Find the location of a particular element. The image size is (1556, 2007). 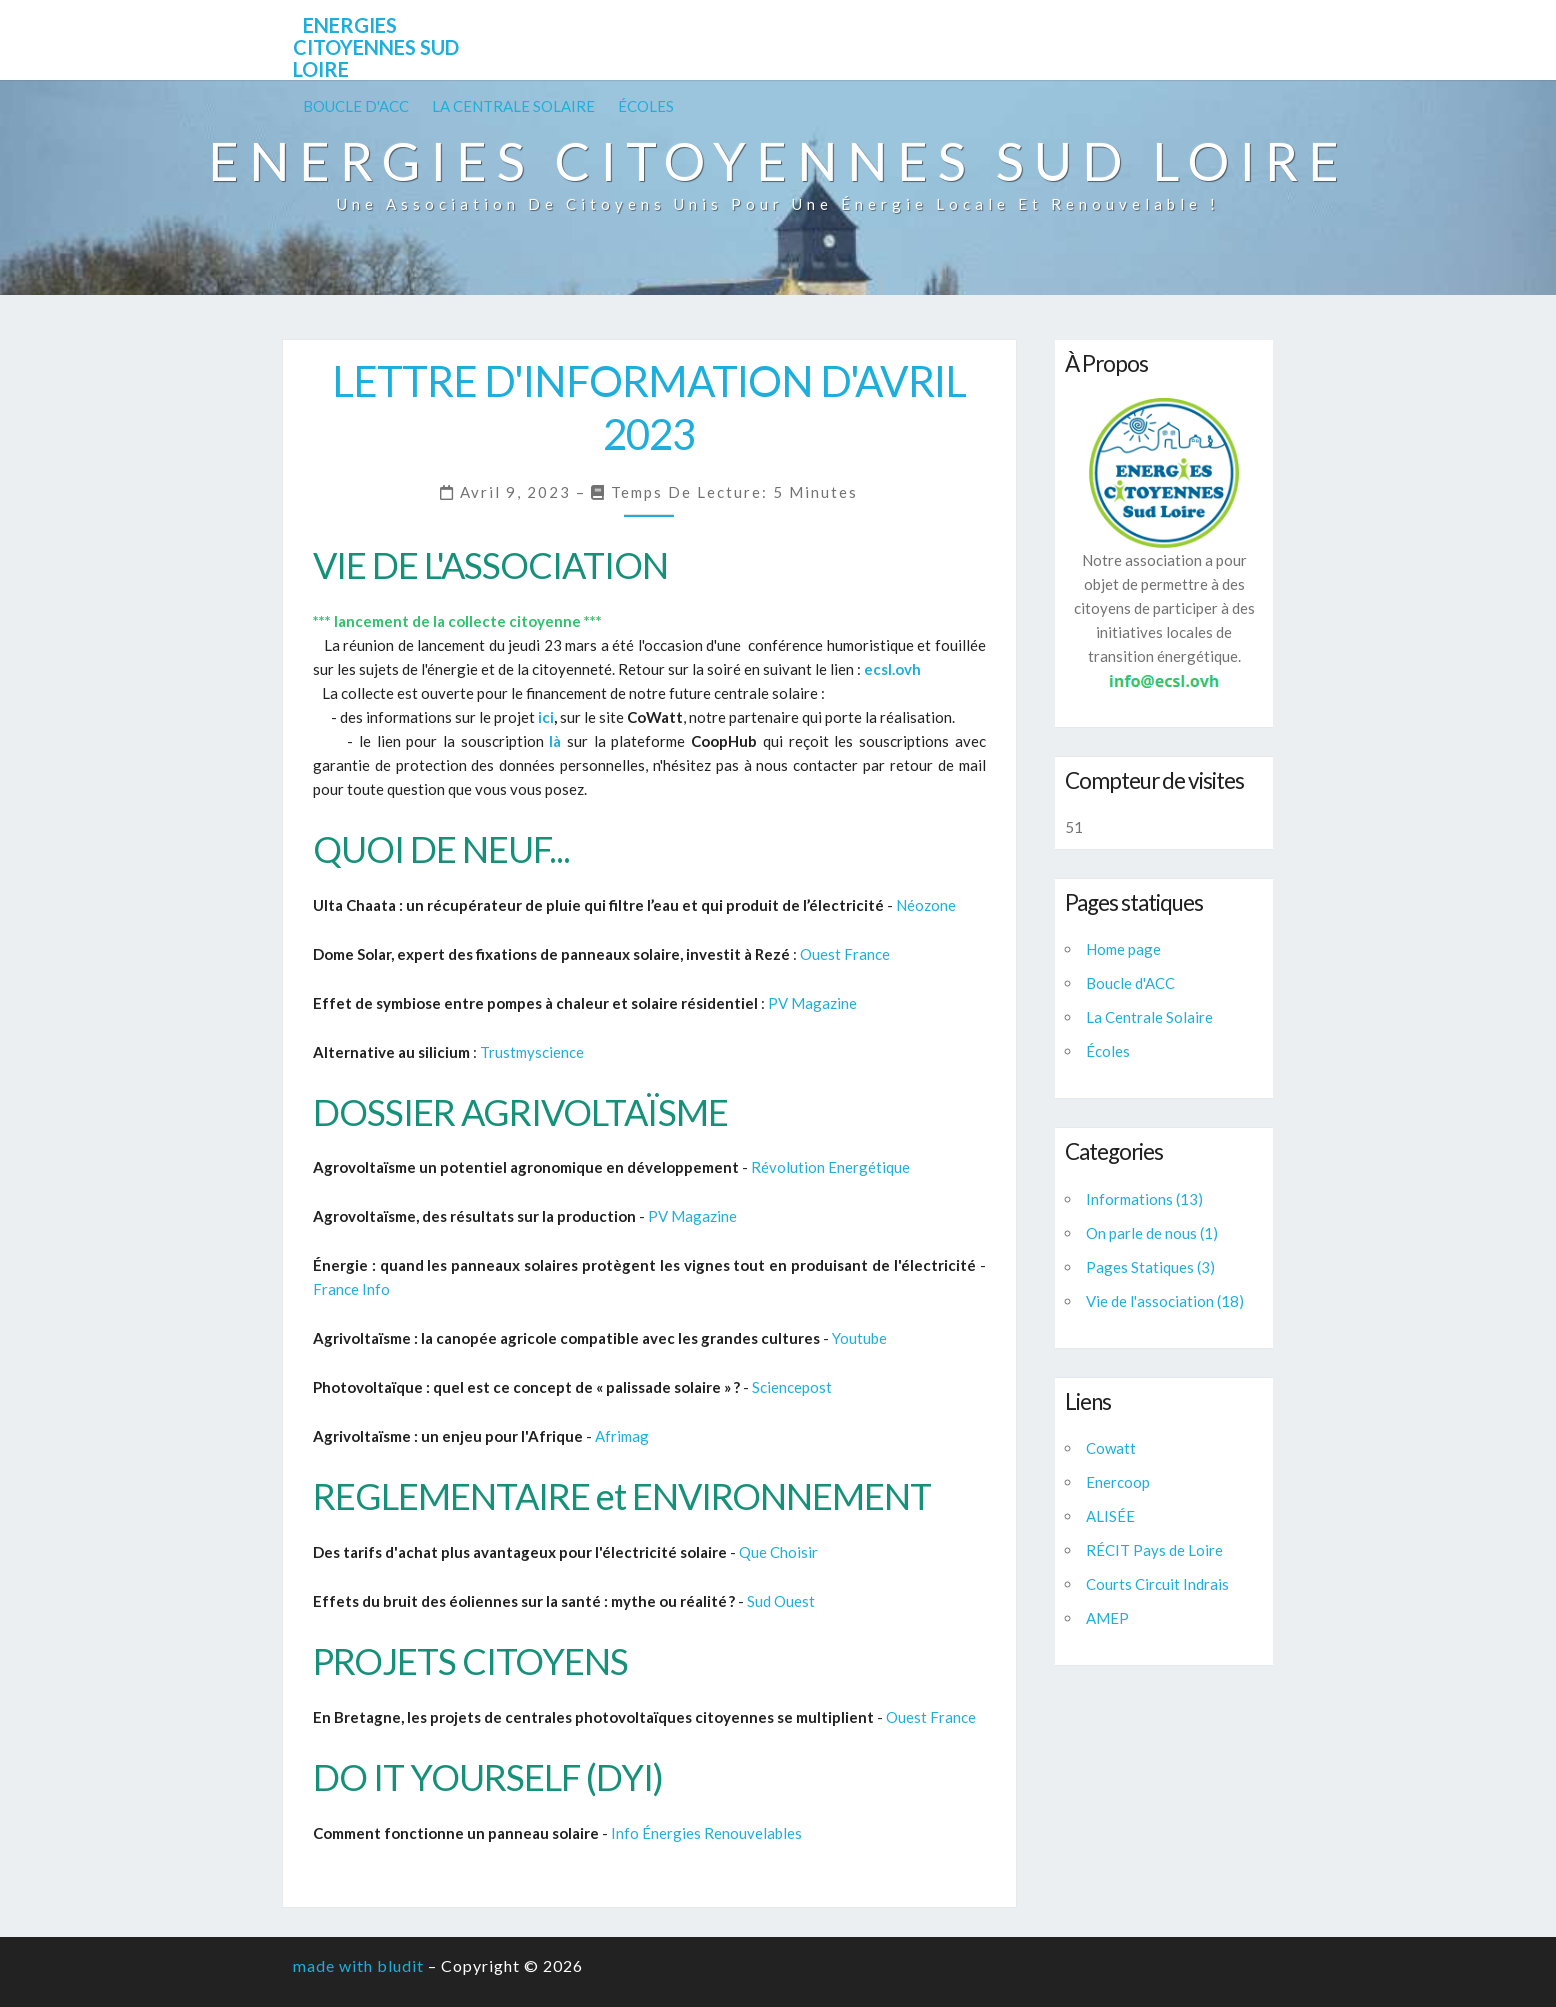

Info Énergies Renouvelables is located at coordinates (706, 1833).